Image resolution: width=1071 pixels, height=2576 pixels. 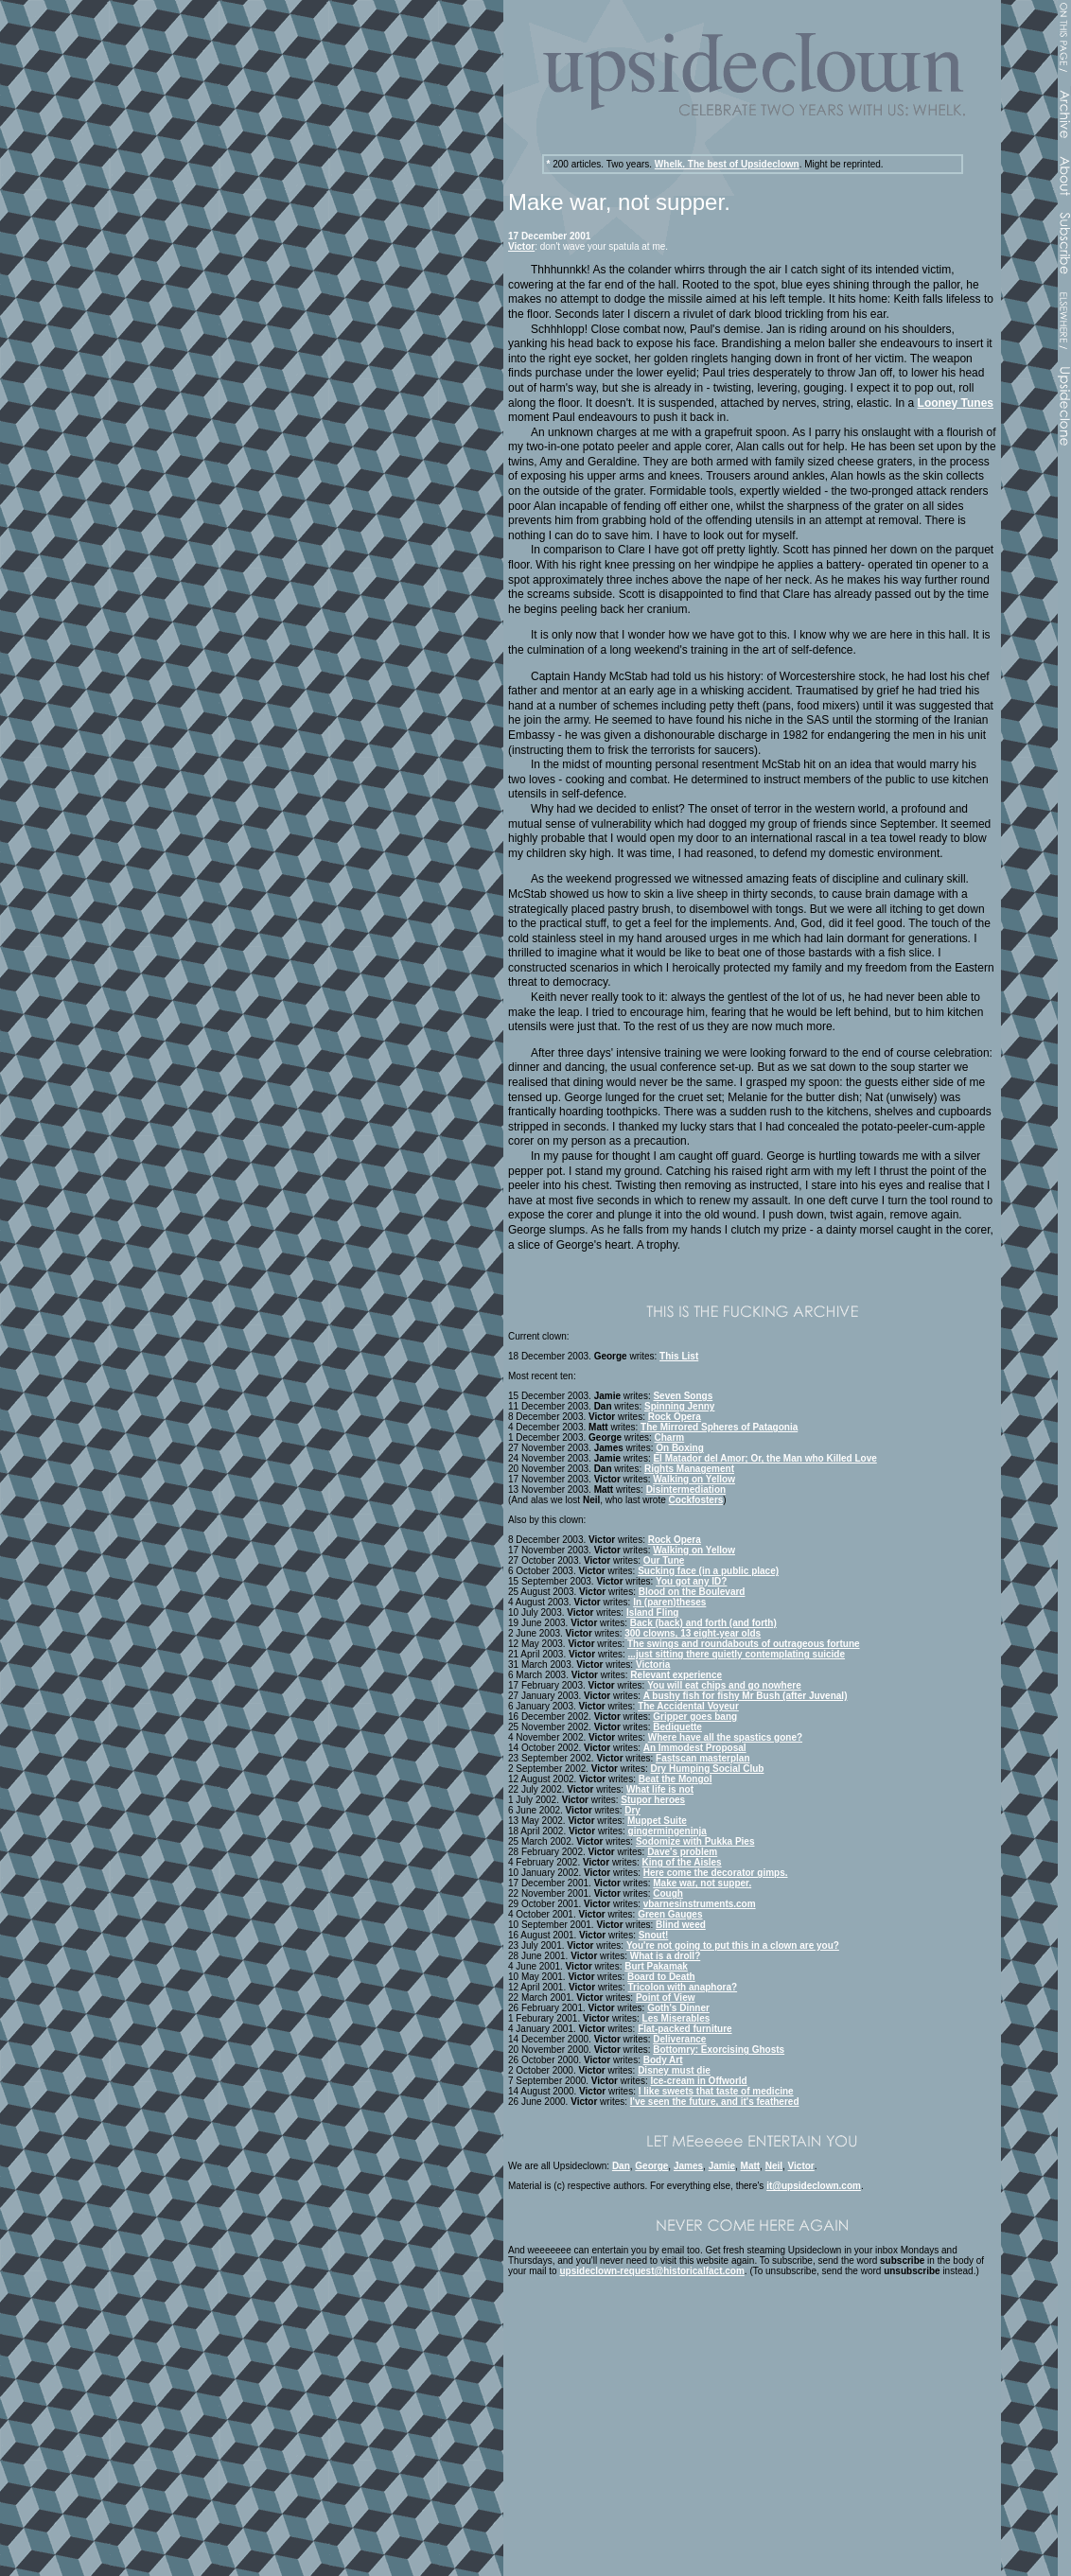 I want to click on Bottomry: Exorcising Ghosts, so click(x=718, y=2049).